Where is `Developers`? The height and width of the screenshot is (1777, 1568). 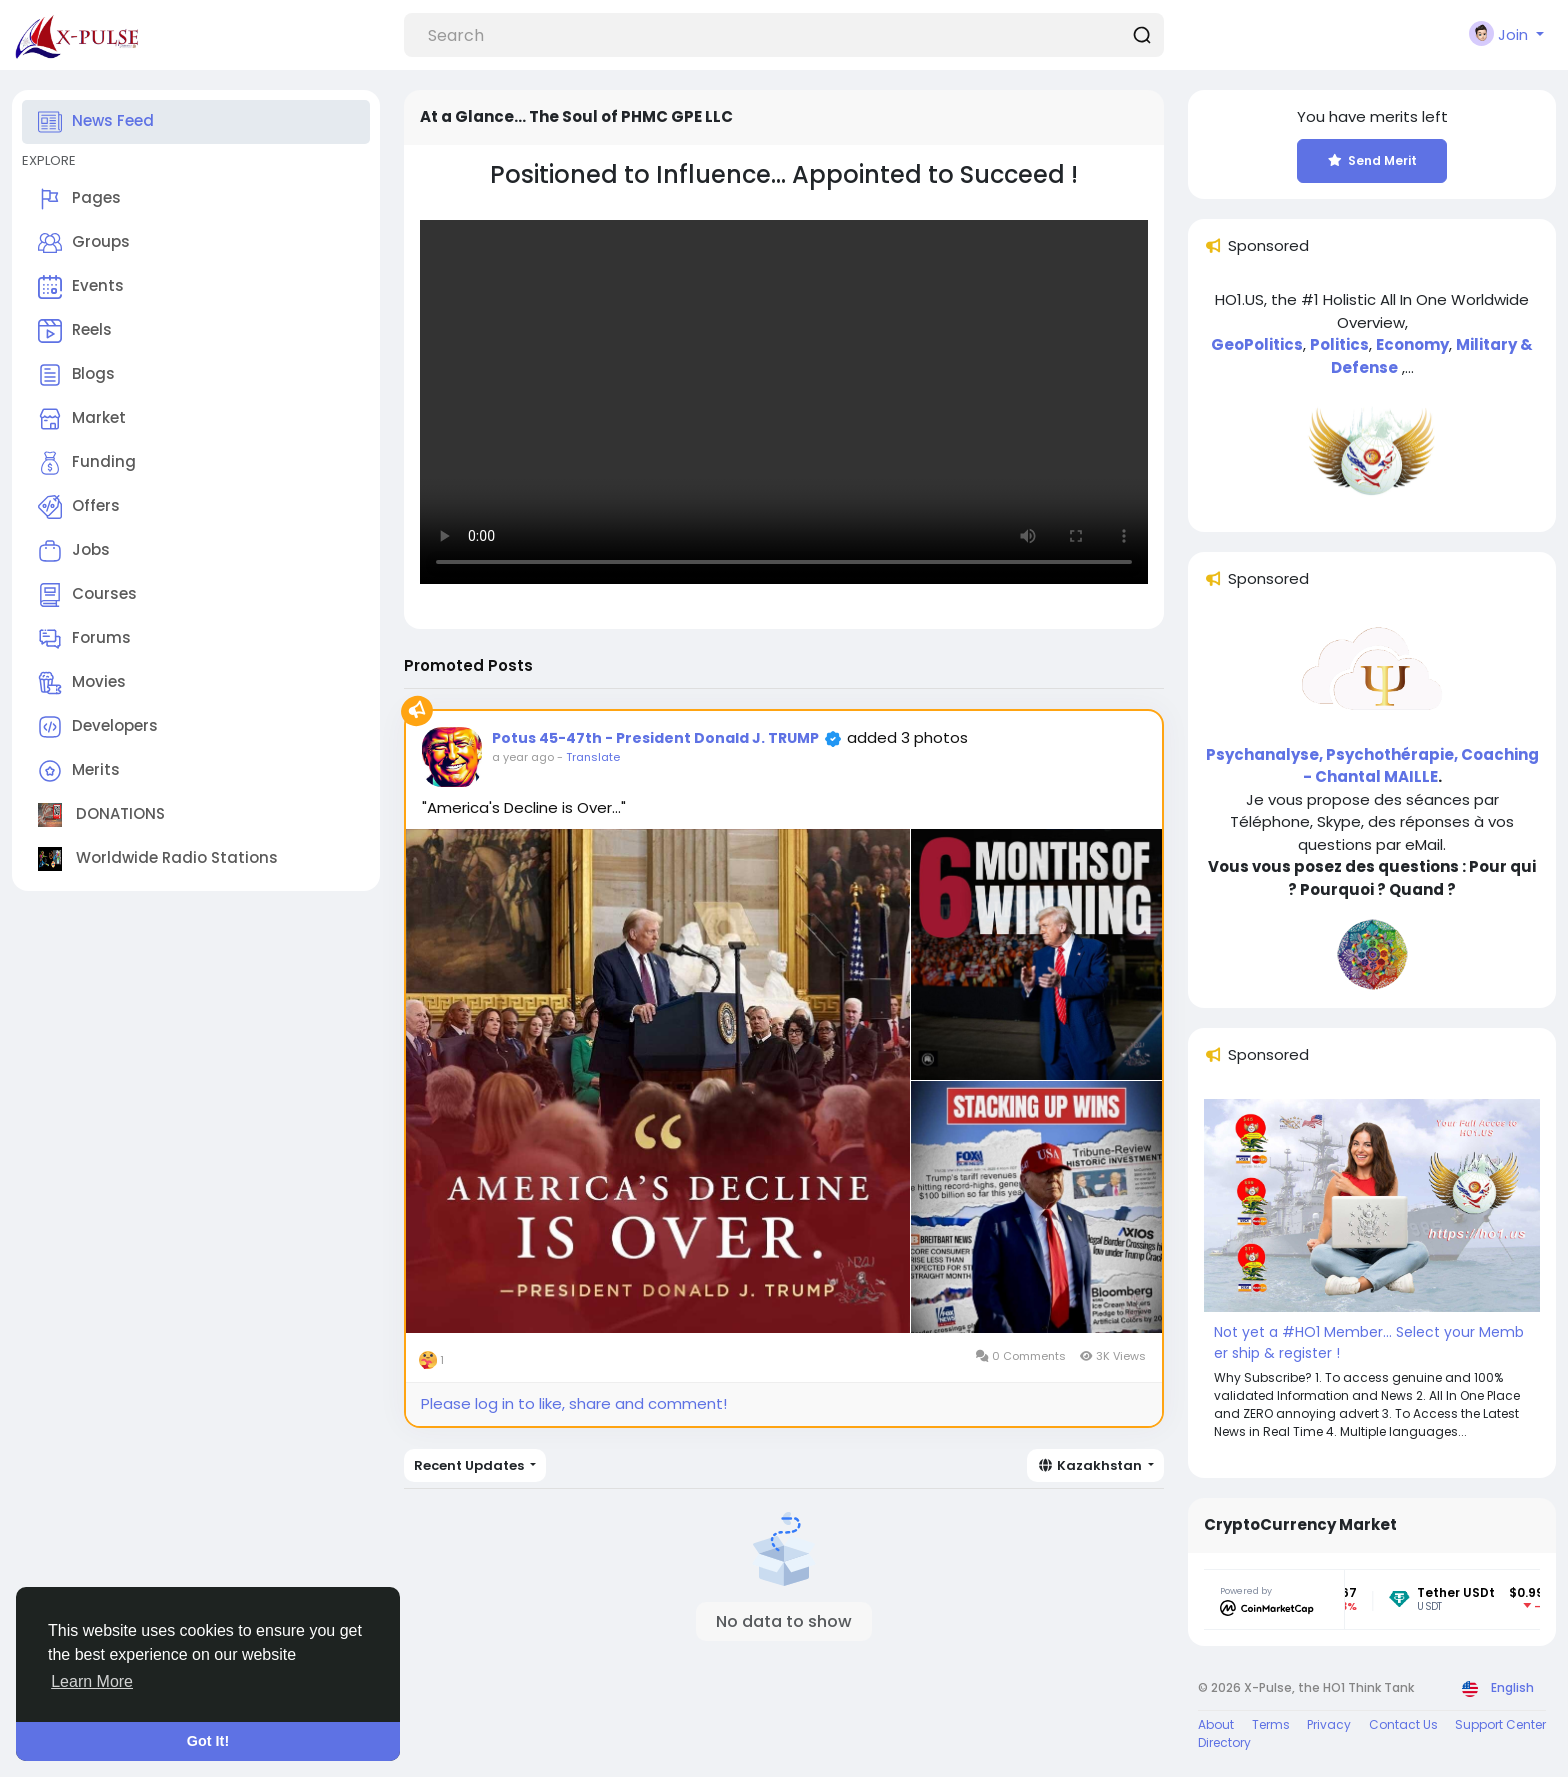 Developers is located at coordinates (98, 727).